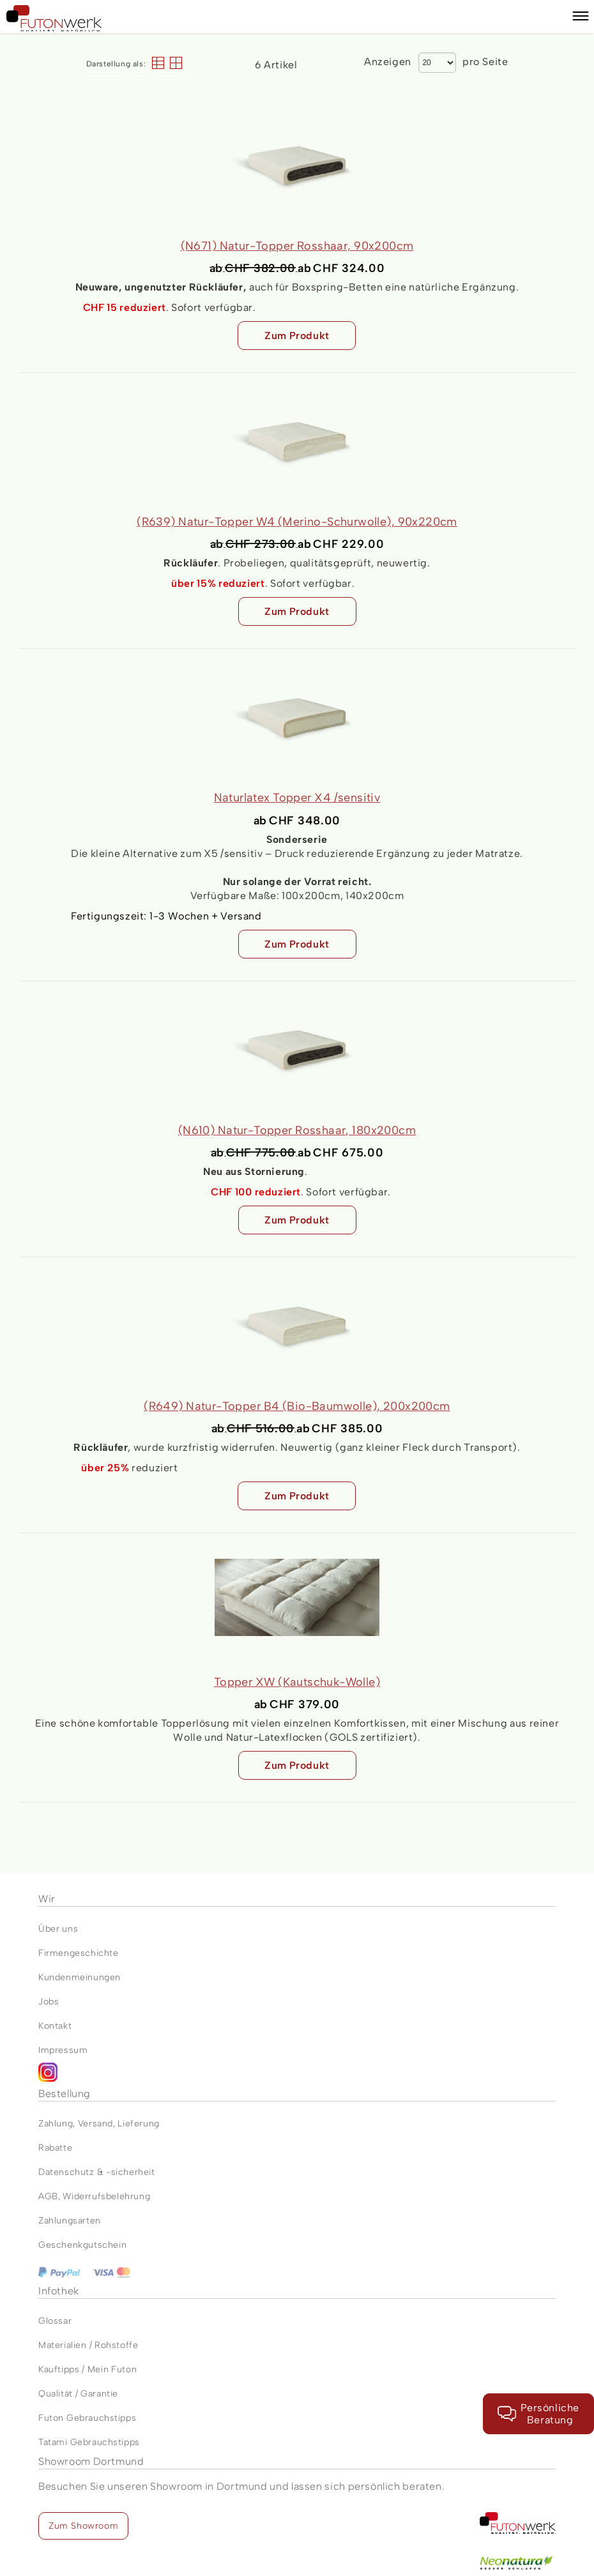 The image size is (594, 2576). What do you see at coordinates (87, 2369) in the screenshot?
I see `Kauftipps / Mein Futon` at bounding box center [87, 2369].